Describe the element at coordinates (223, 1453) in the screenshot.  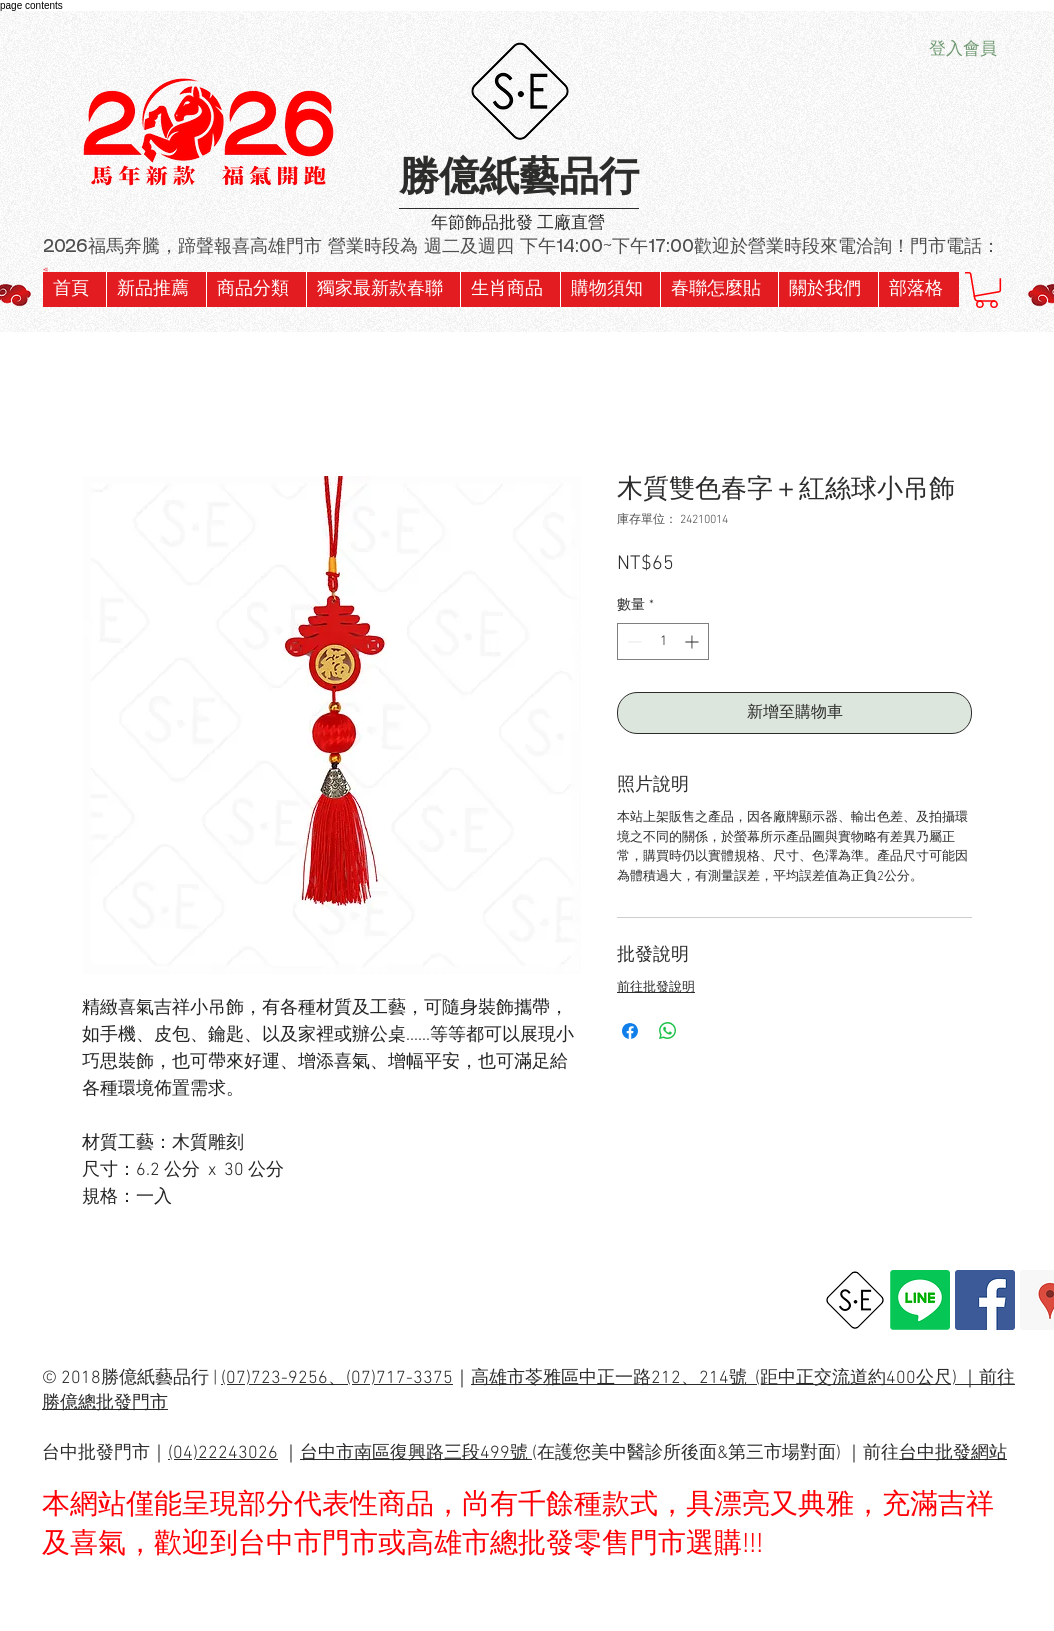
I see `(04)22243026` at that location.